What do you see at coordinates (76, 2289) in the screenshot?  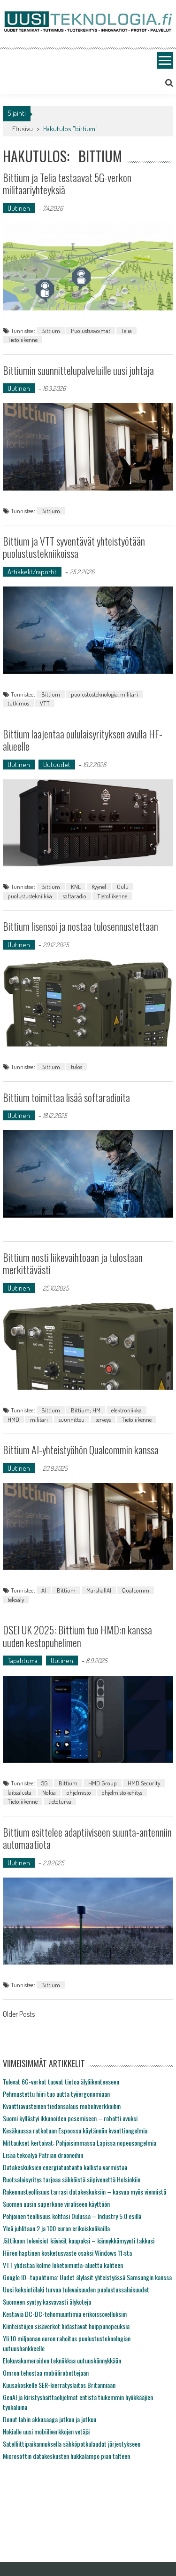 I see `Uusi keksintölaki turvaa tulevaisuuden puolustussalaisuudet` at bounding box center [76, 2289].